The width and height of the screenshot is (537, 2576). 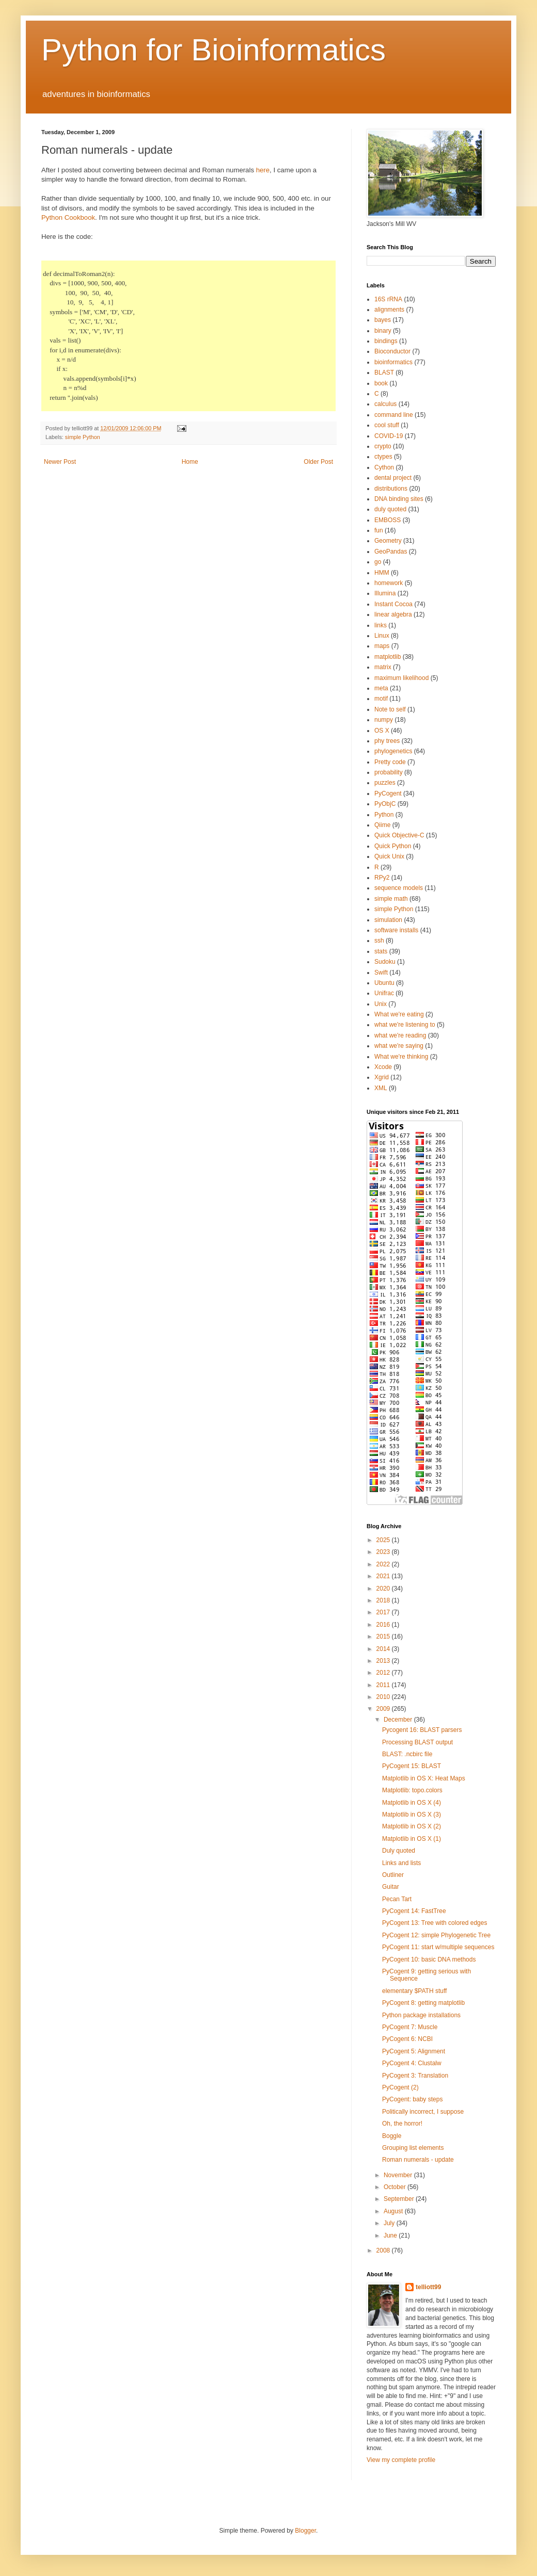 What do you see at coordinates (385, 404) in the screenshot?
I see `calculus` at bounding box center [385, 404].